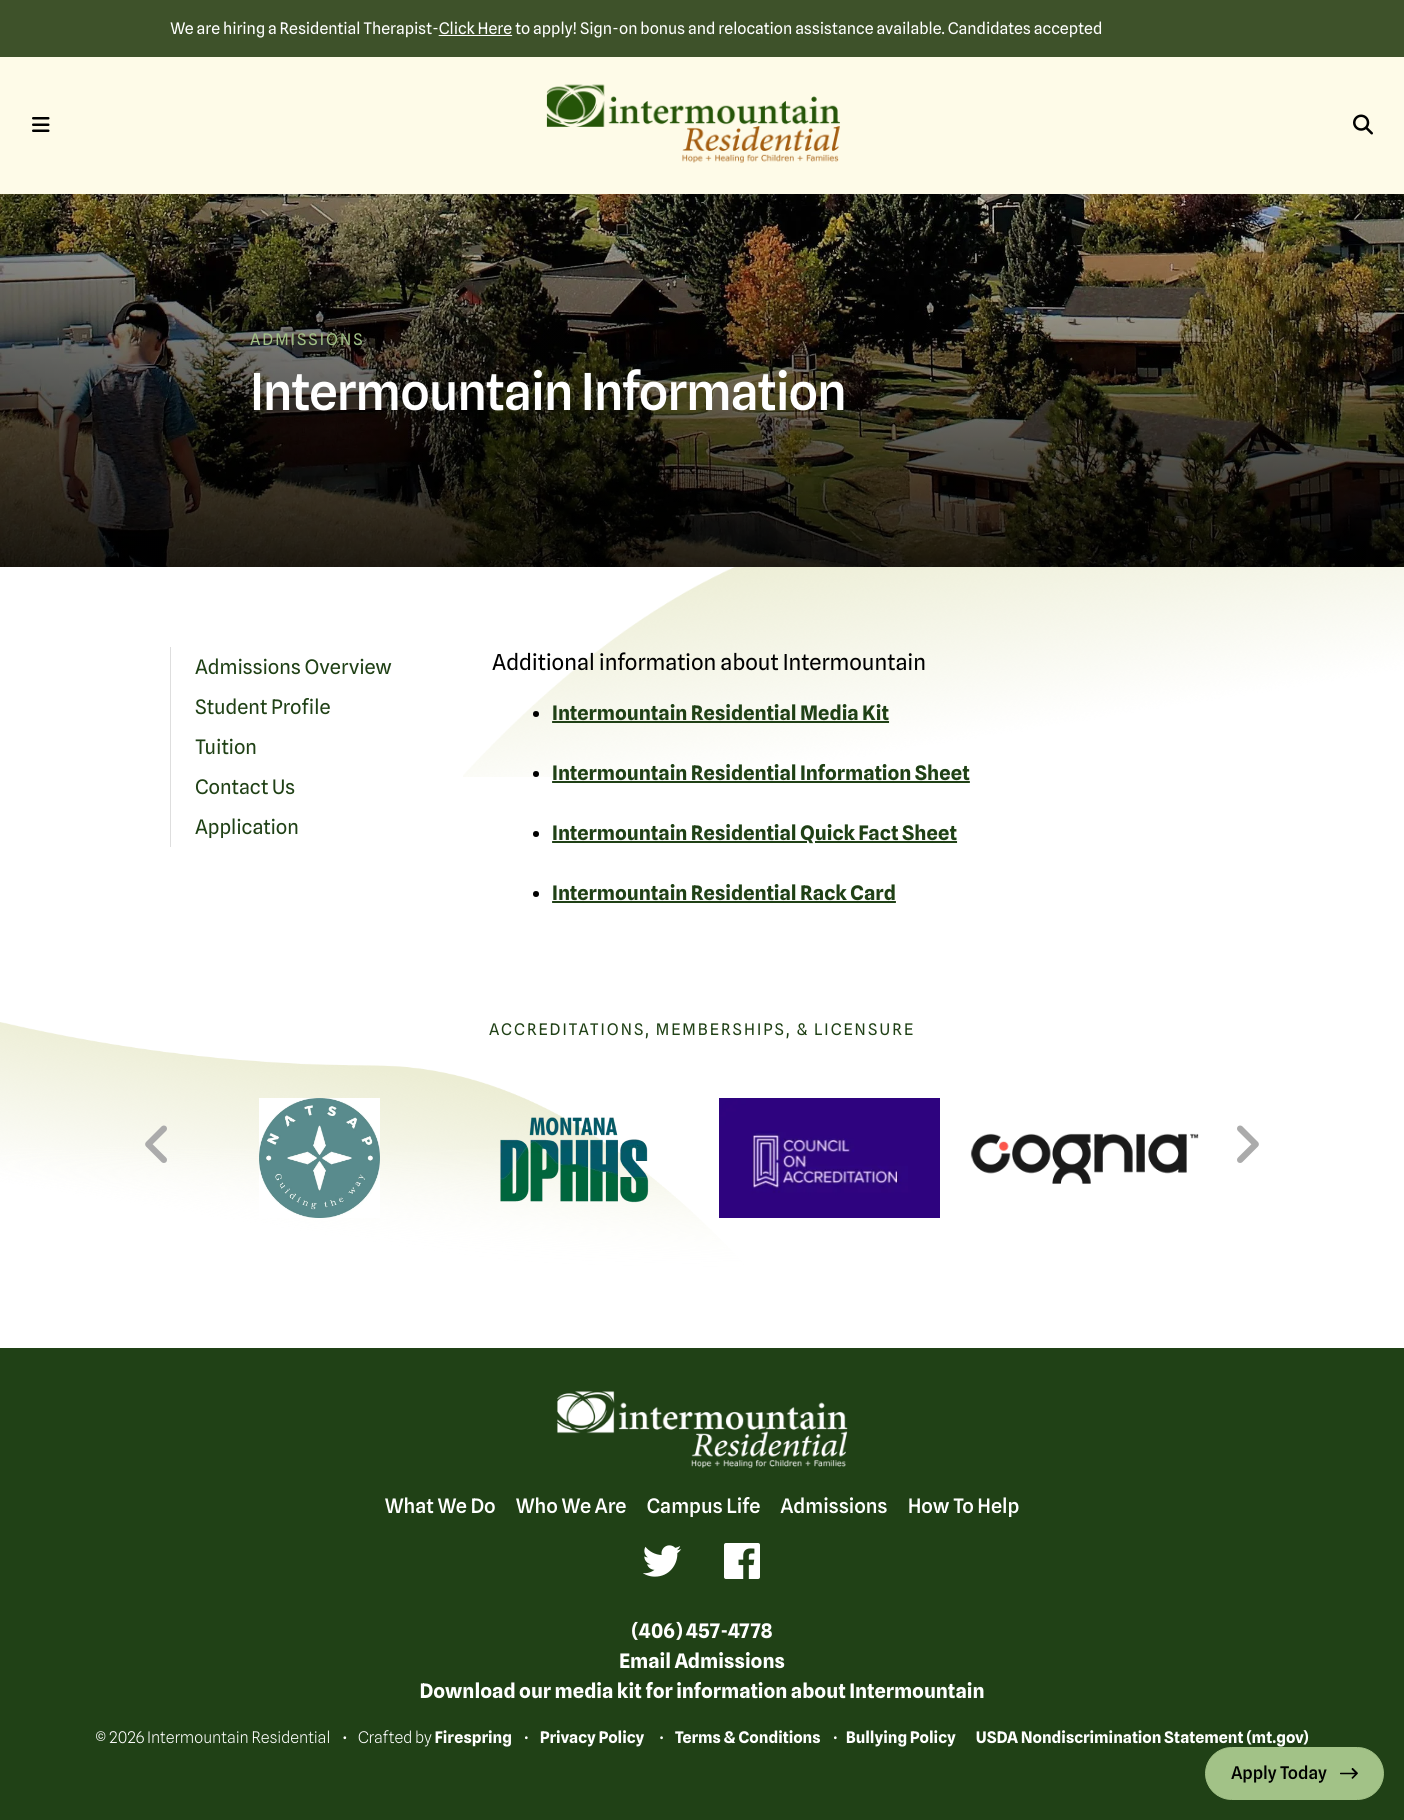  What do you see at coordinates (720, 713) in the screenshot?
I see `Intermountain Residential Media Kit` at bounding box center [720, 713].